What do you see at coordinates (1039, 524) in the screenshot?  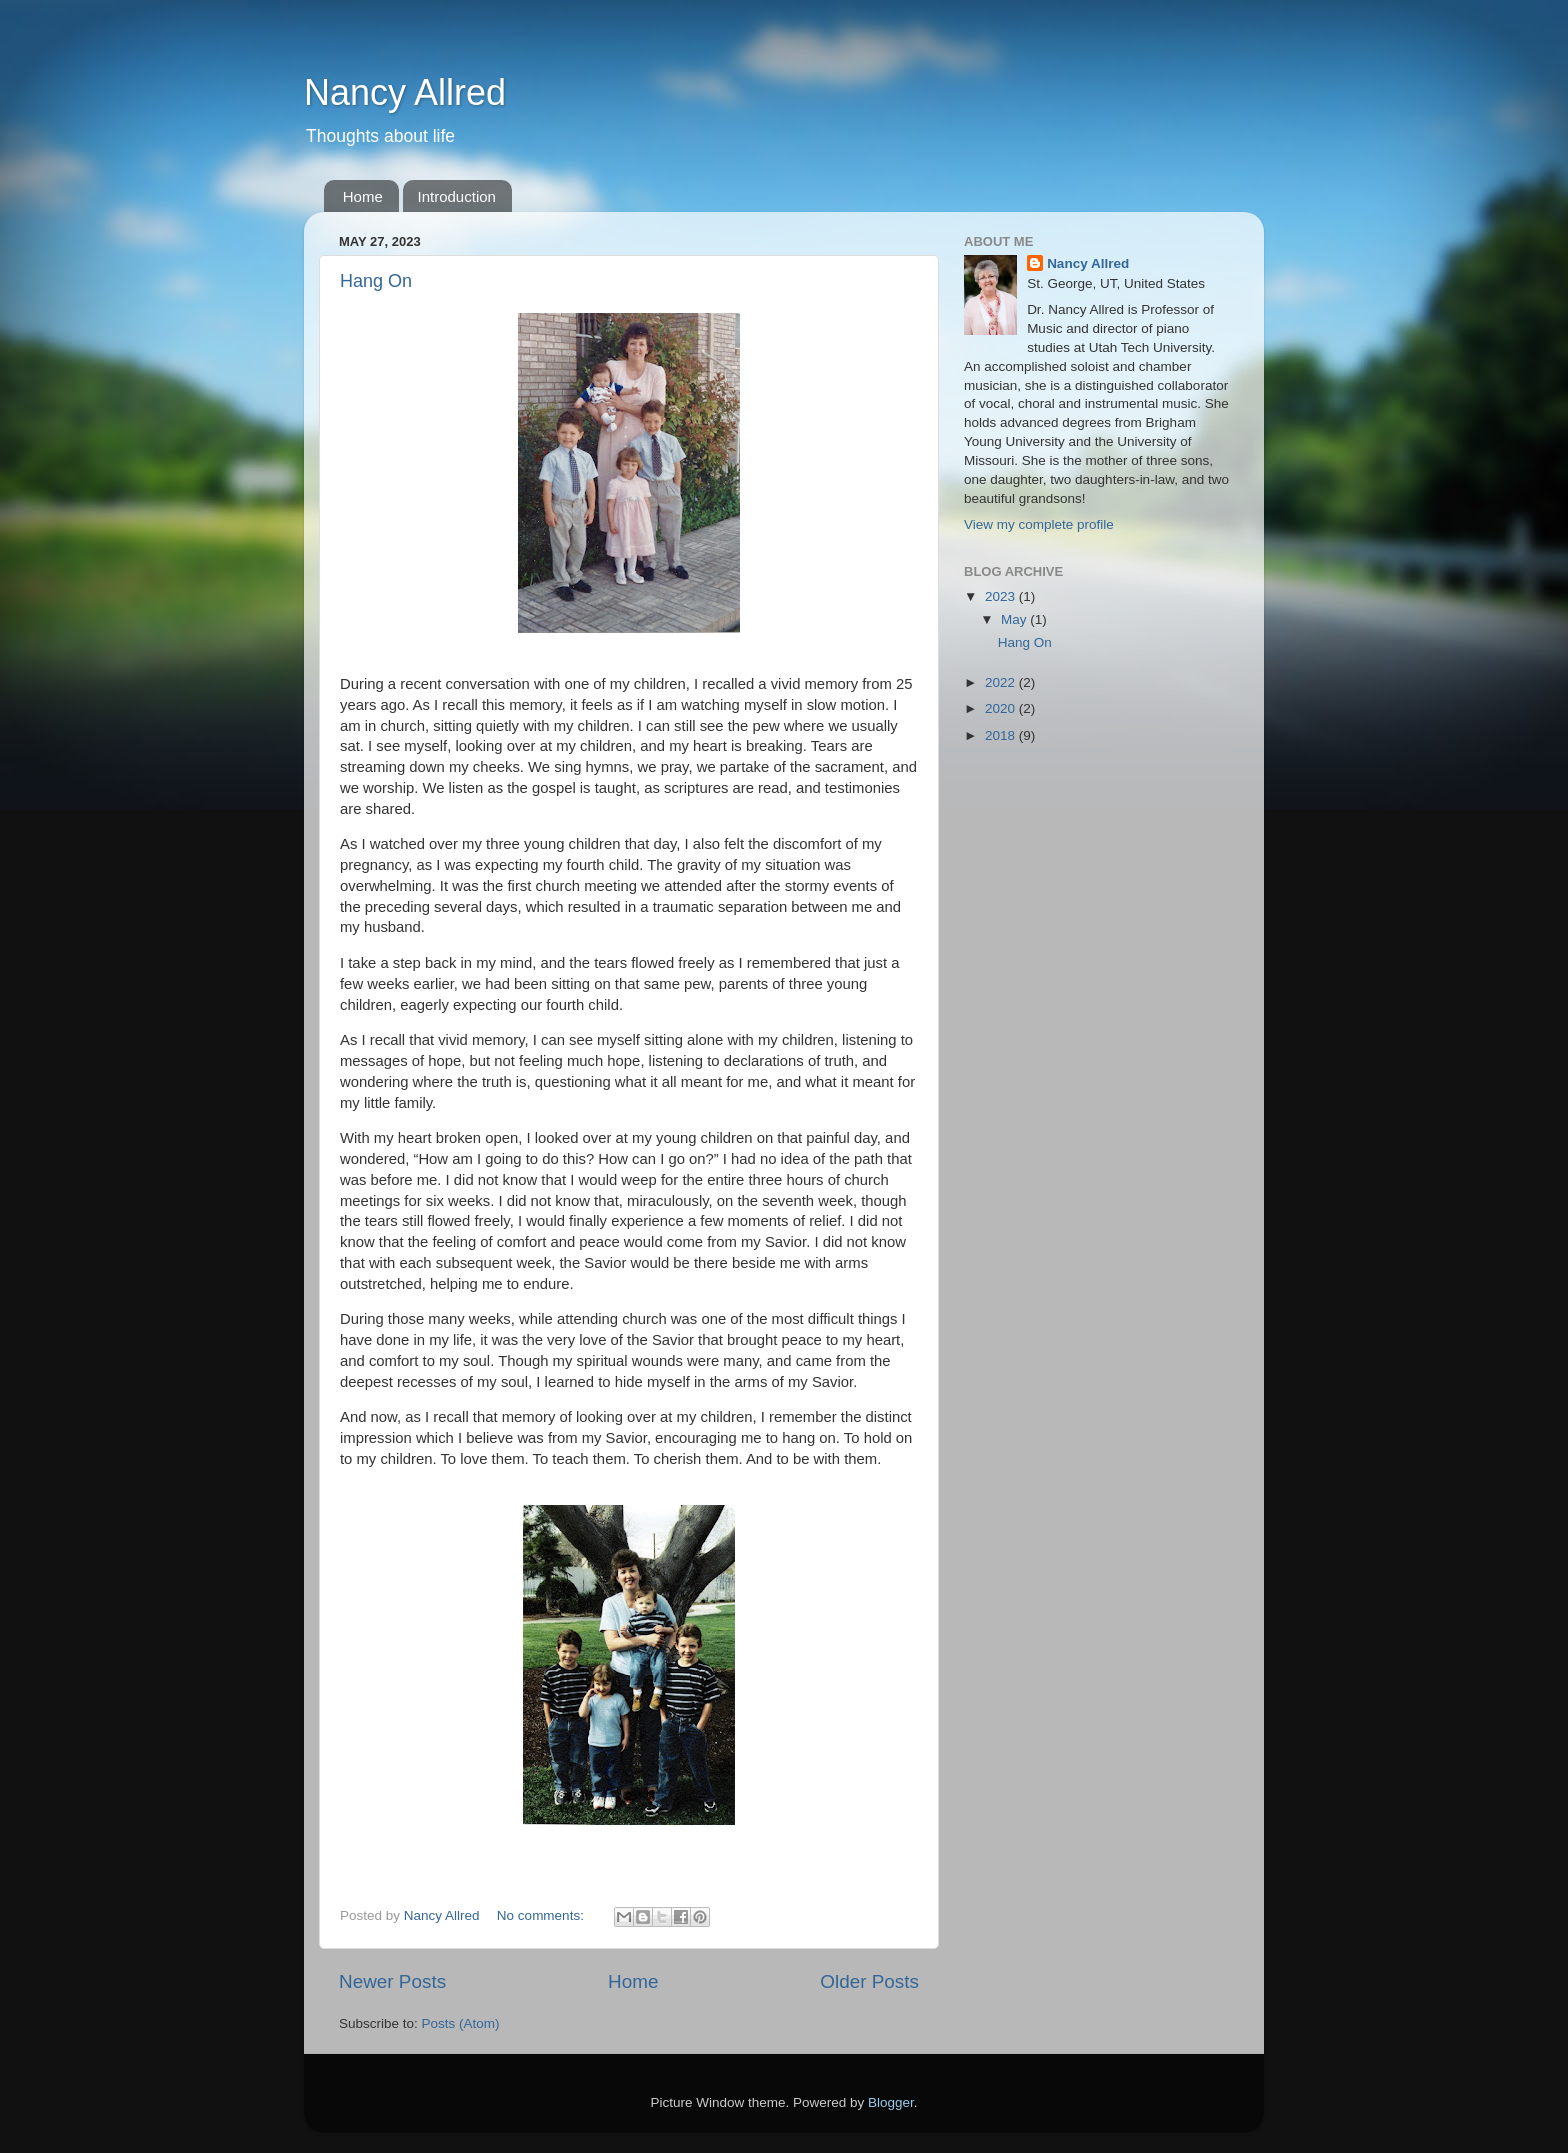 I see `View my complete profile` at bounding box center [1039, 524].